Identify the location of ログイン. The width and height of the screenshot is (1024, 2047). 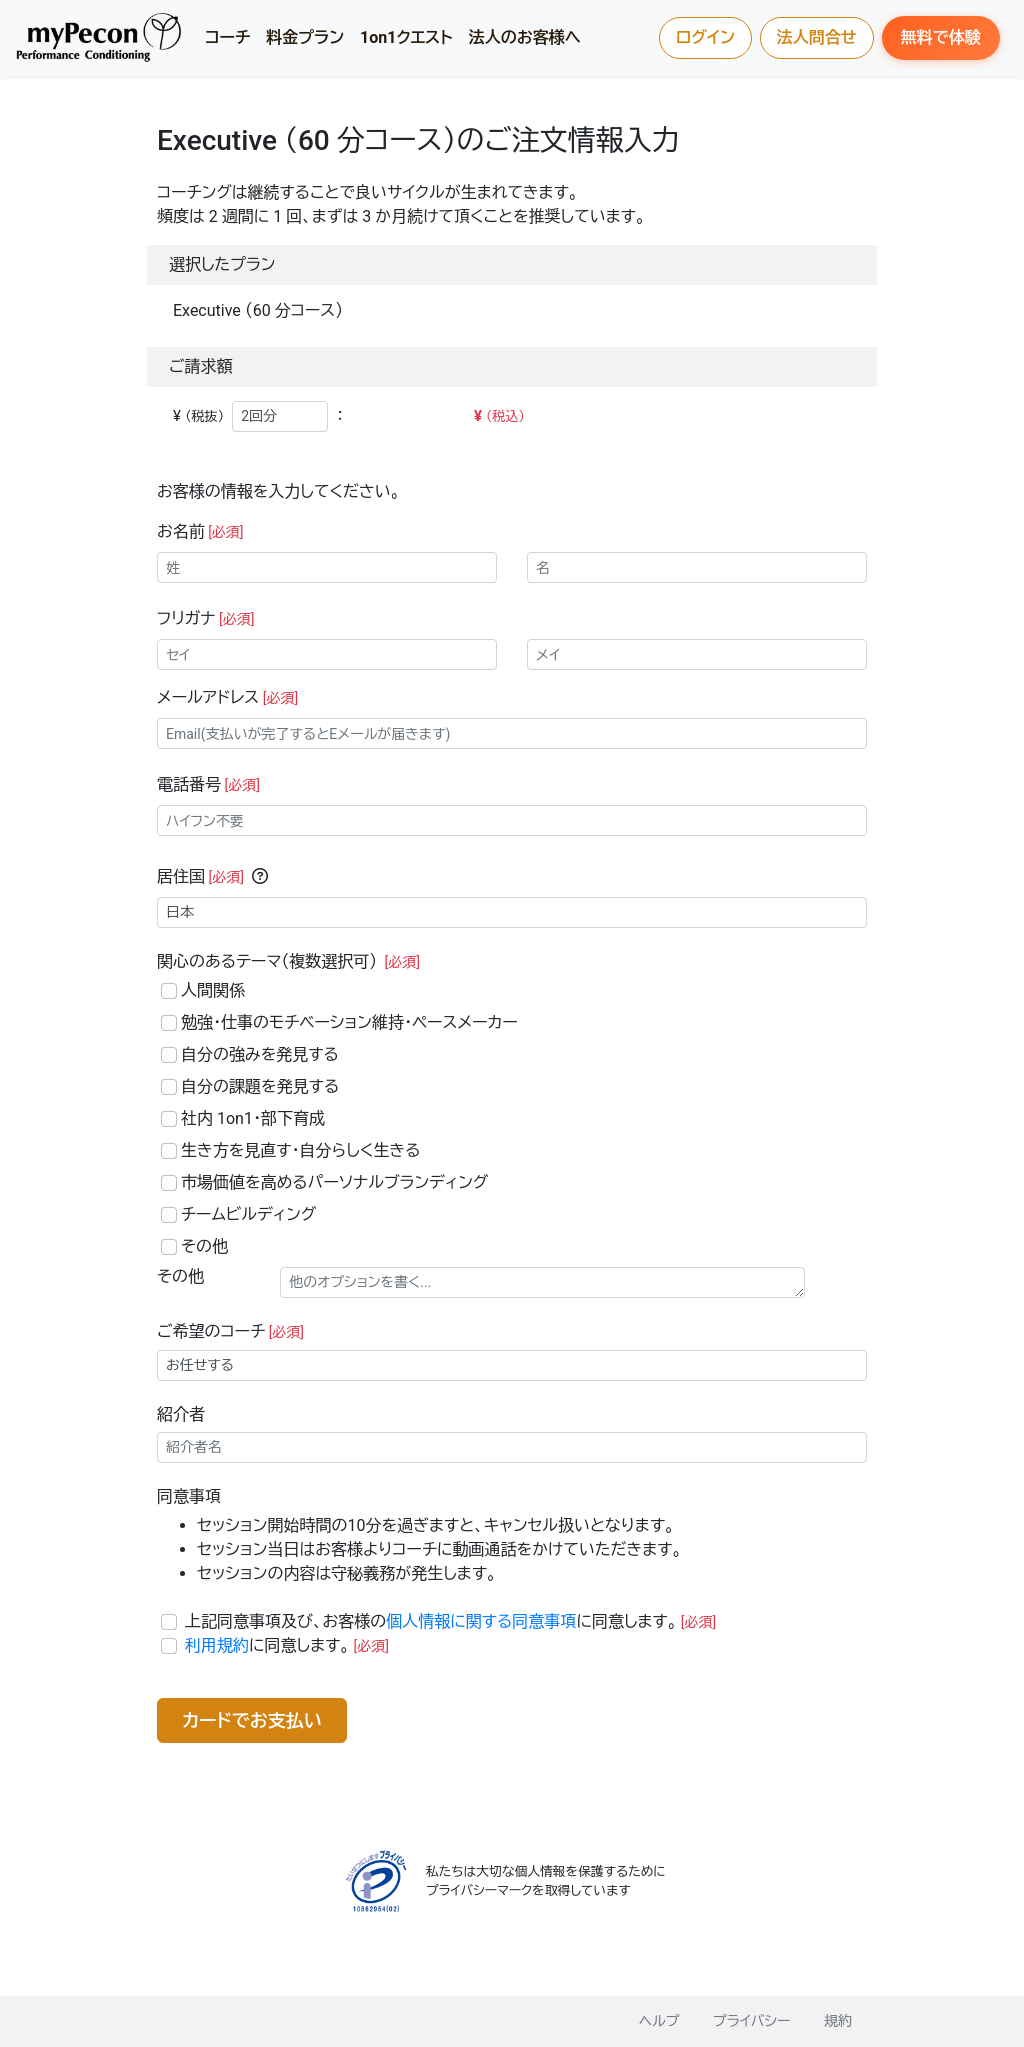
(705, 37).